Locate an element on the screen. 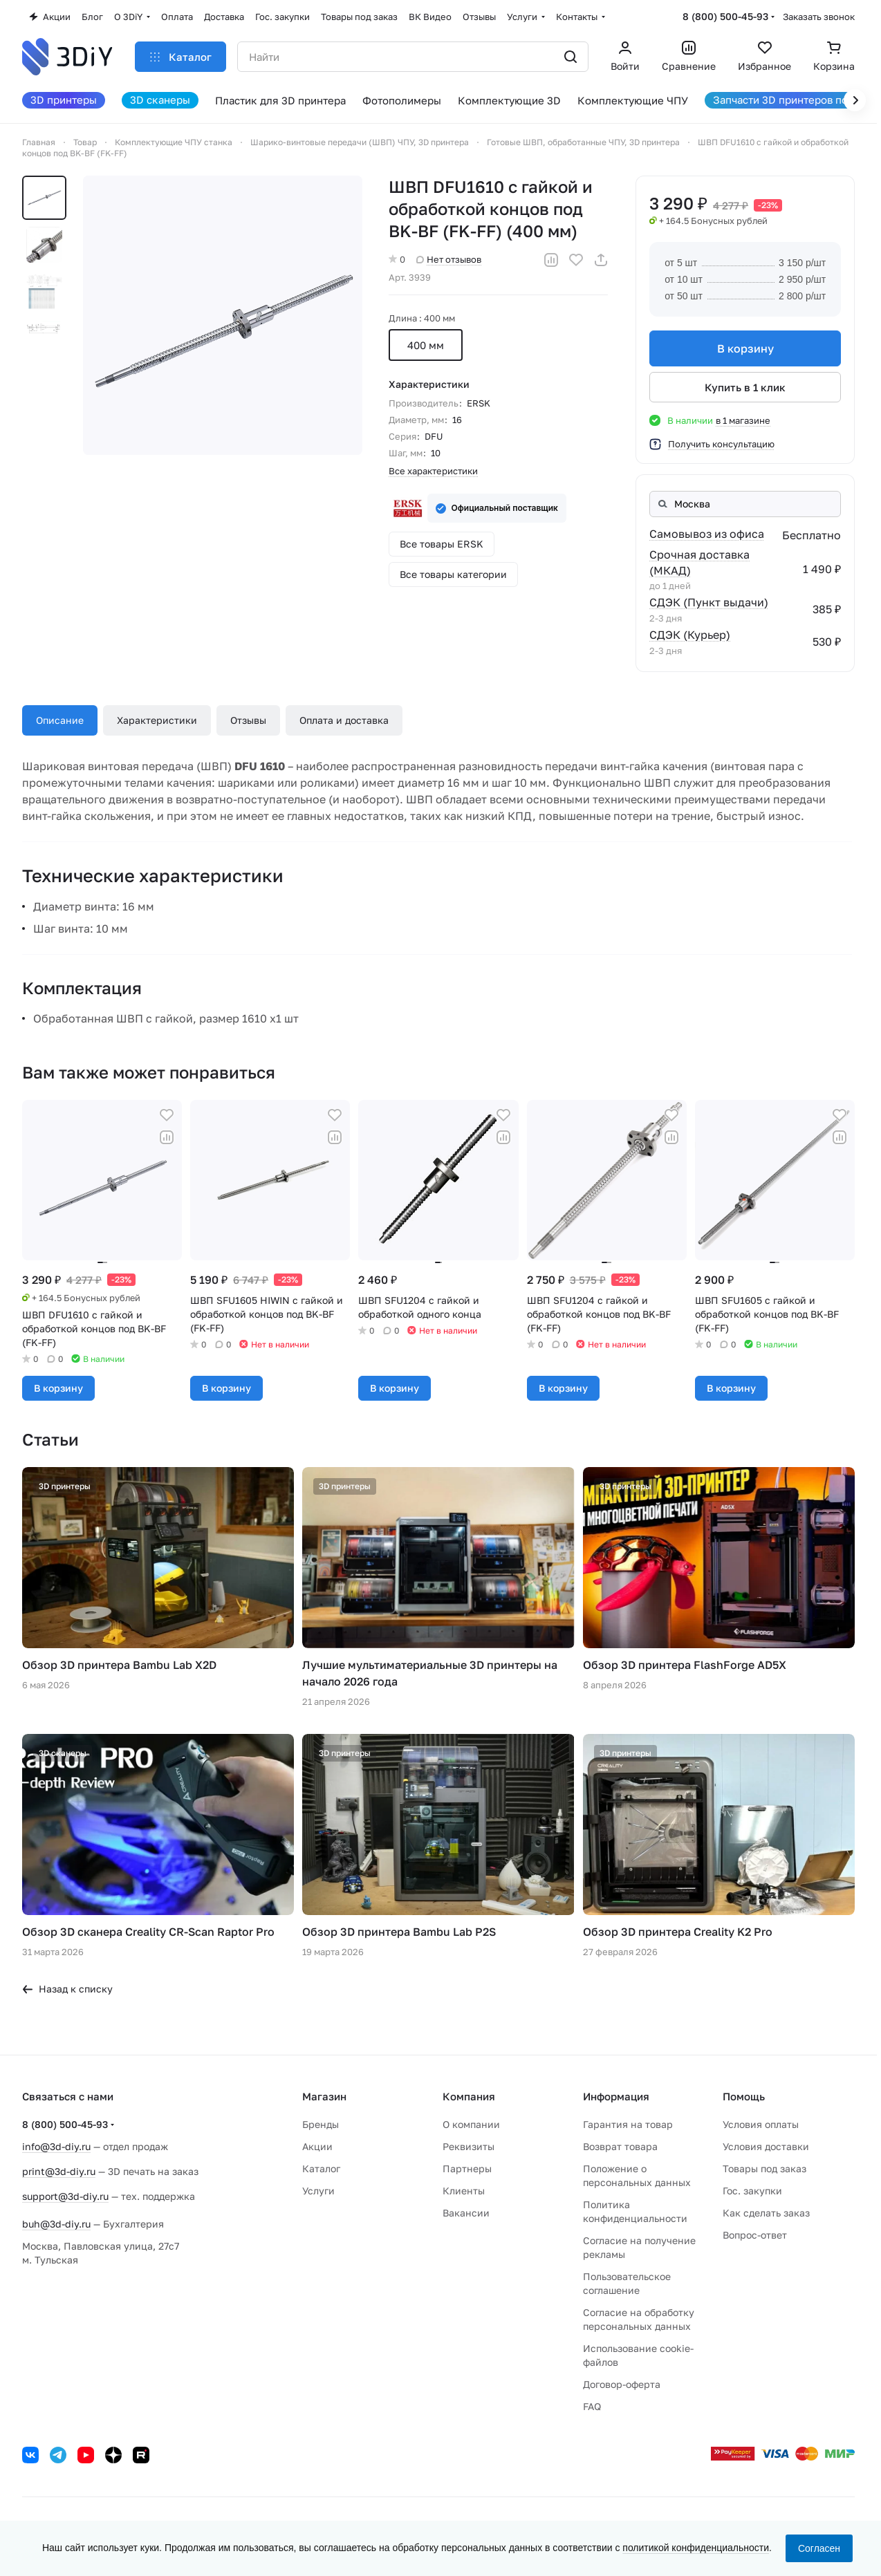  Каталог is located at coordinates (321, 2168).